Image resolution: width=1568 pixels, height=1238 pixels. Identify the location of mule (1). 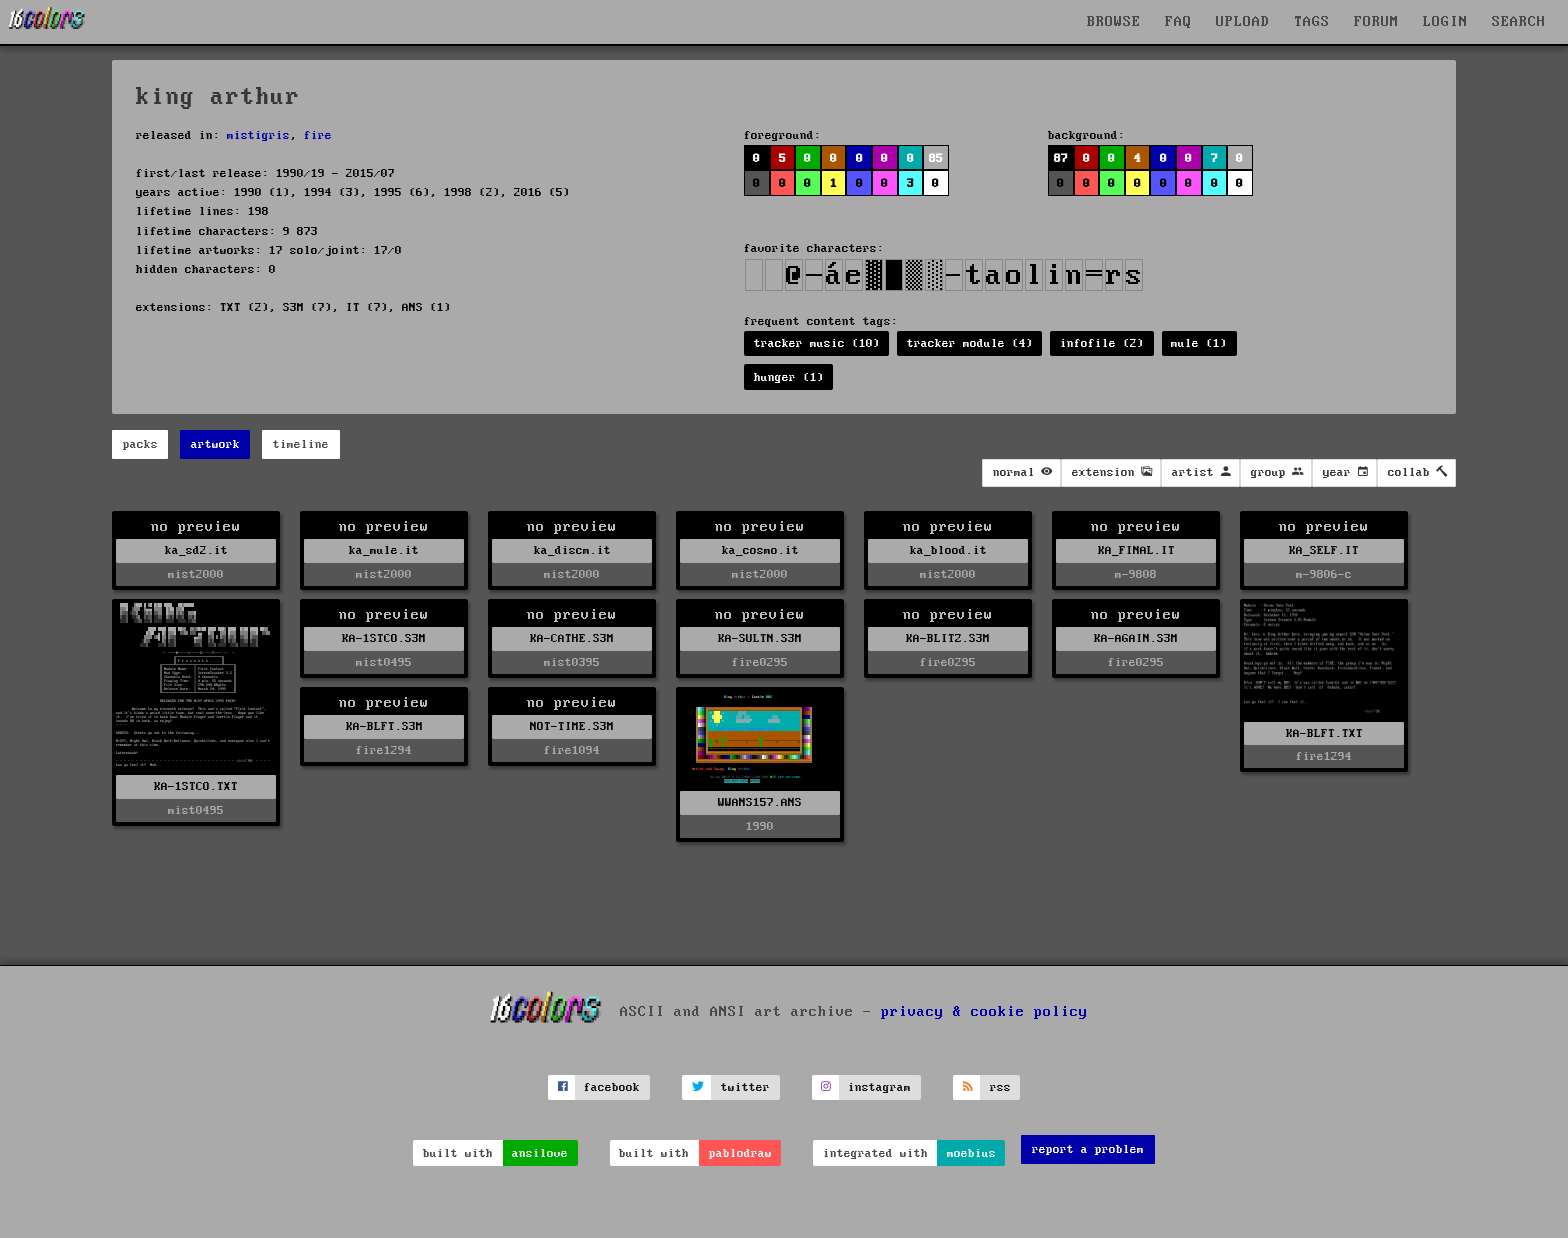
(1199, 343).